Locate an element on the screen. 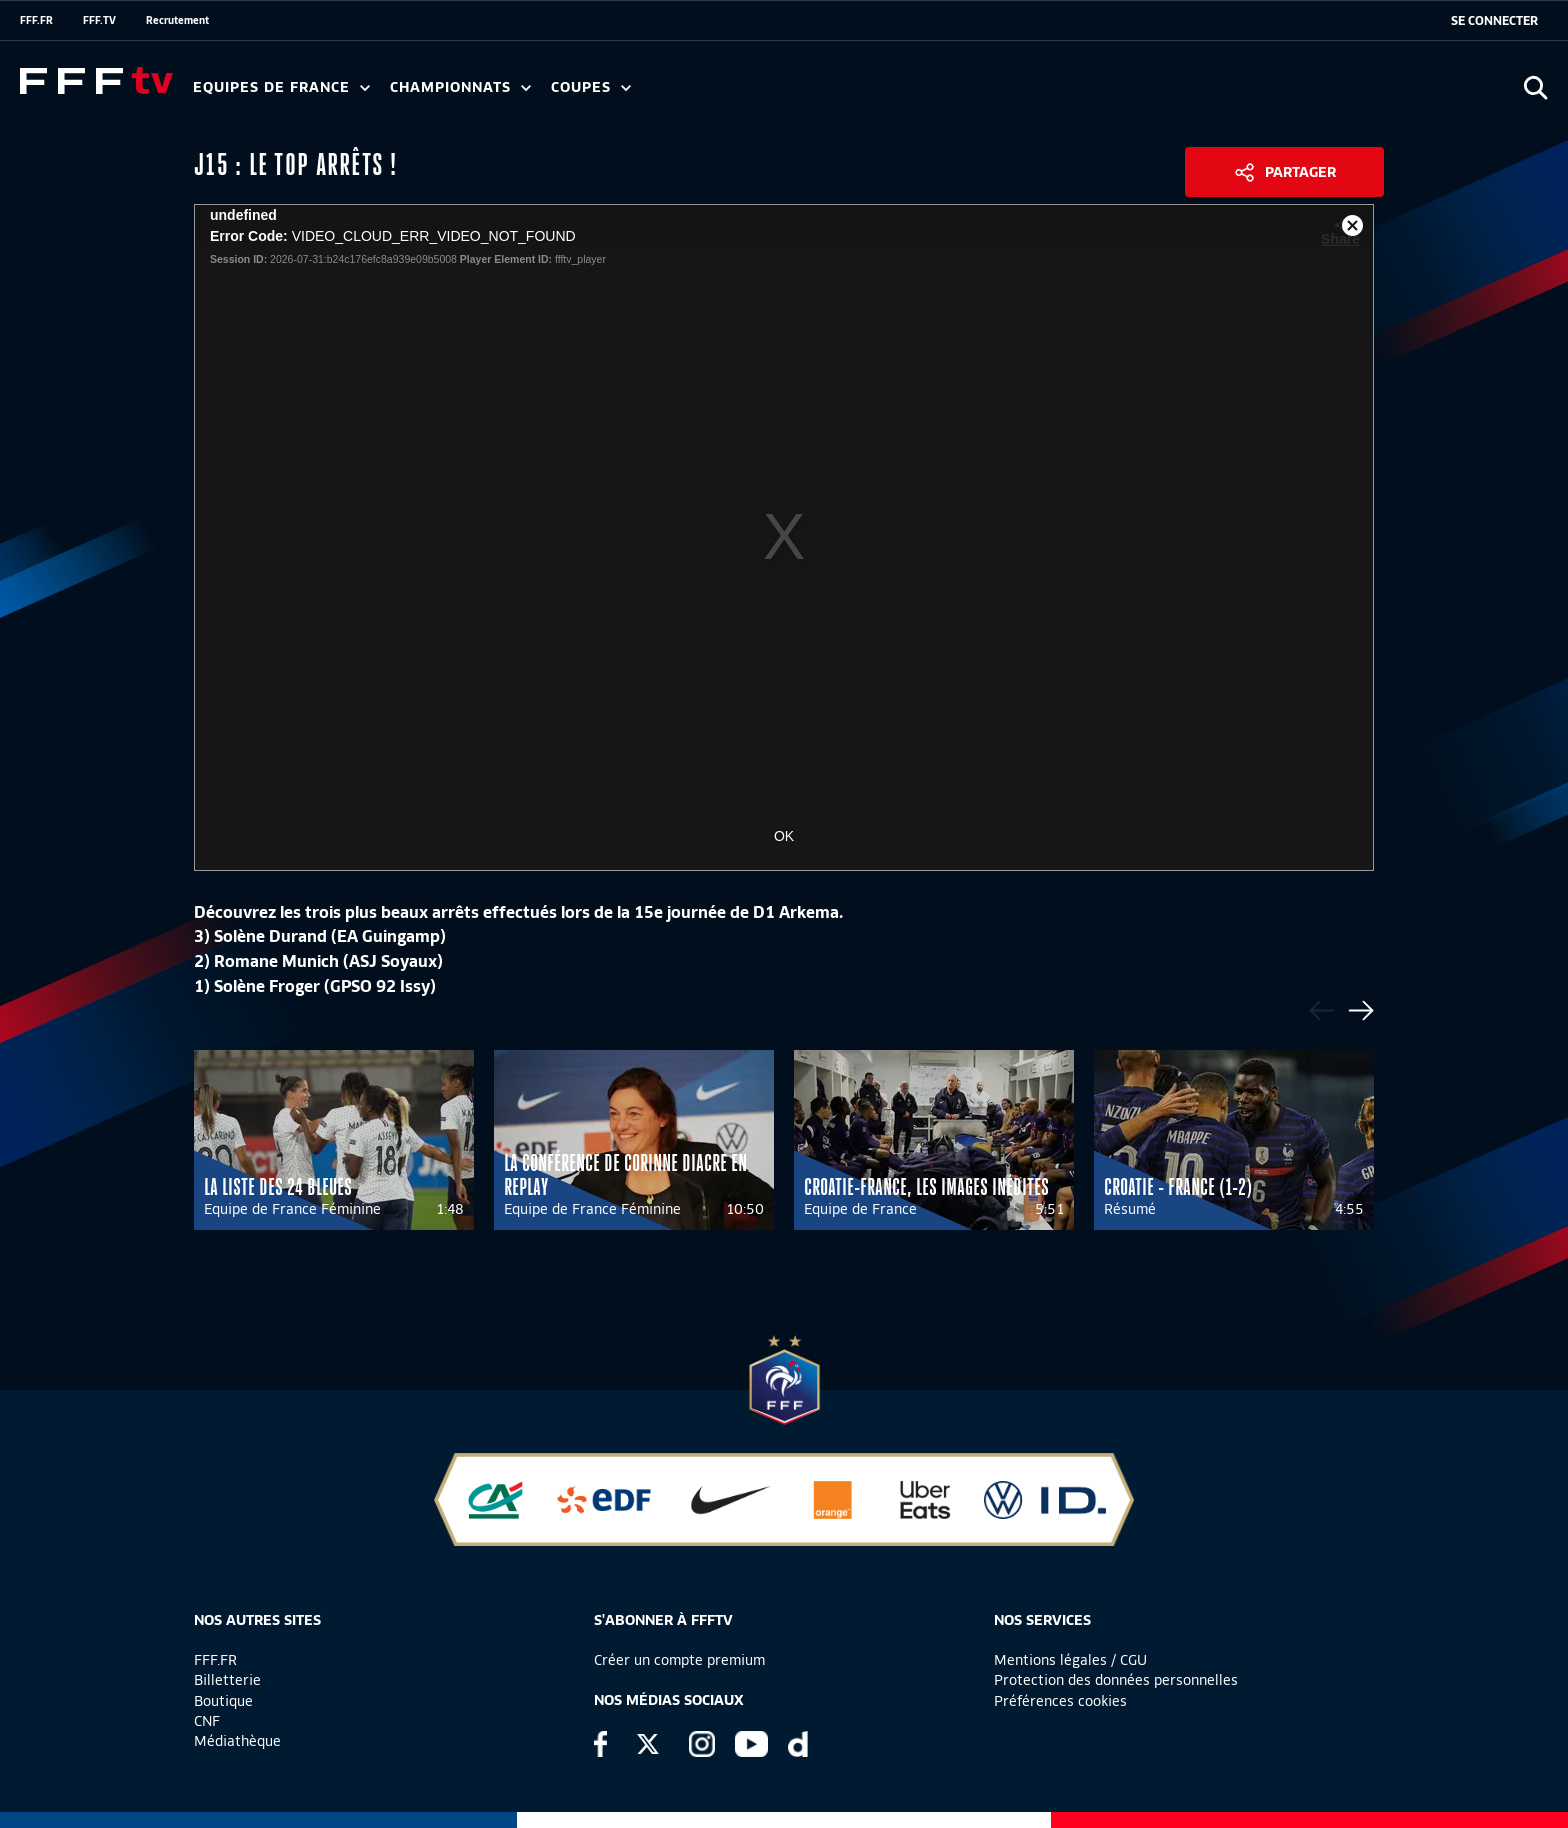 The image size is (1568, 1828). OK is located at coordinates (784, 836).